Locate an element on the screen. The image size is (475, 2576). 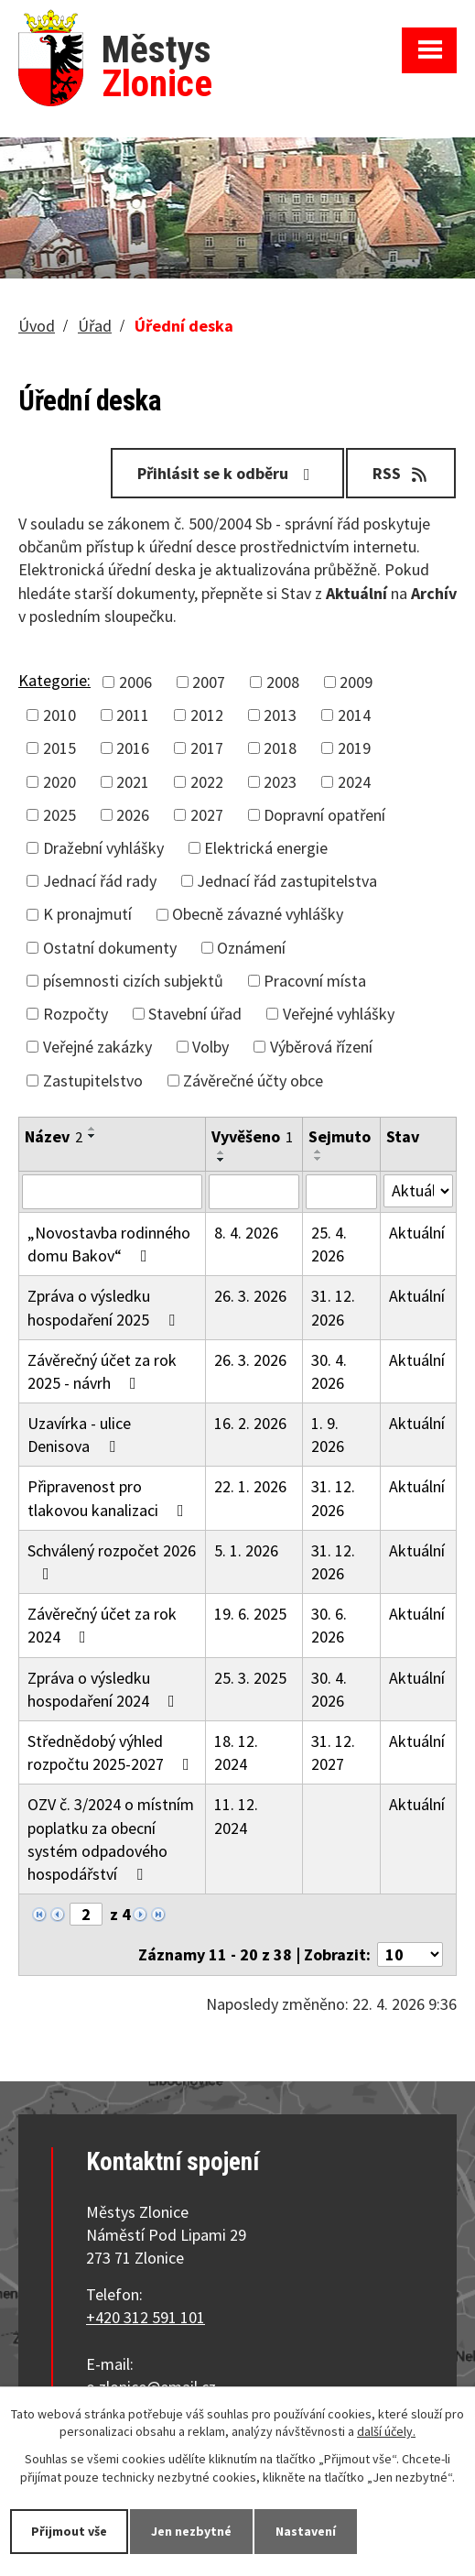
18. 12. 2024 is located at coordinates (236, 1752).